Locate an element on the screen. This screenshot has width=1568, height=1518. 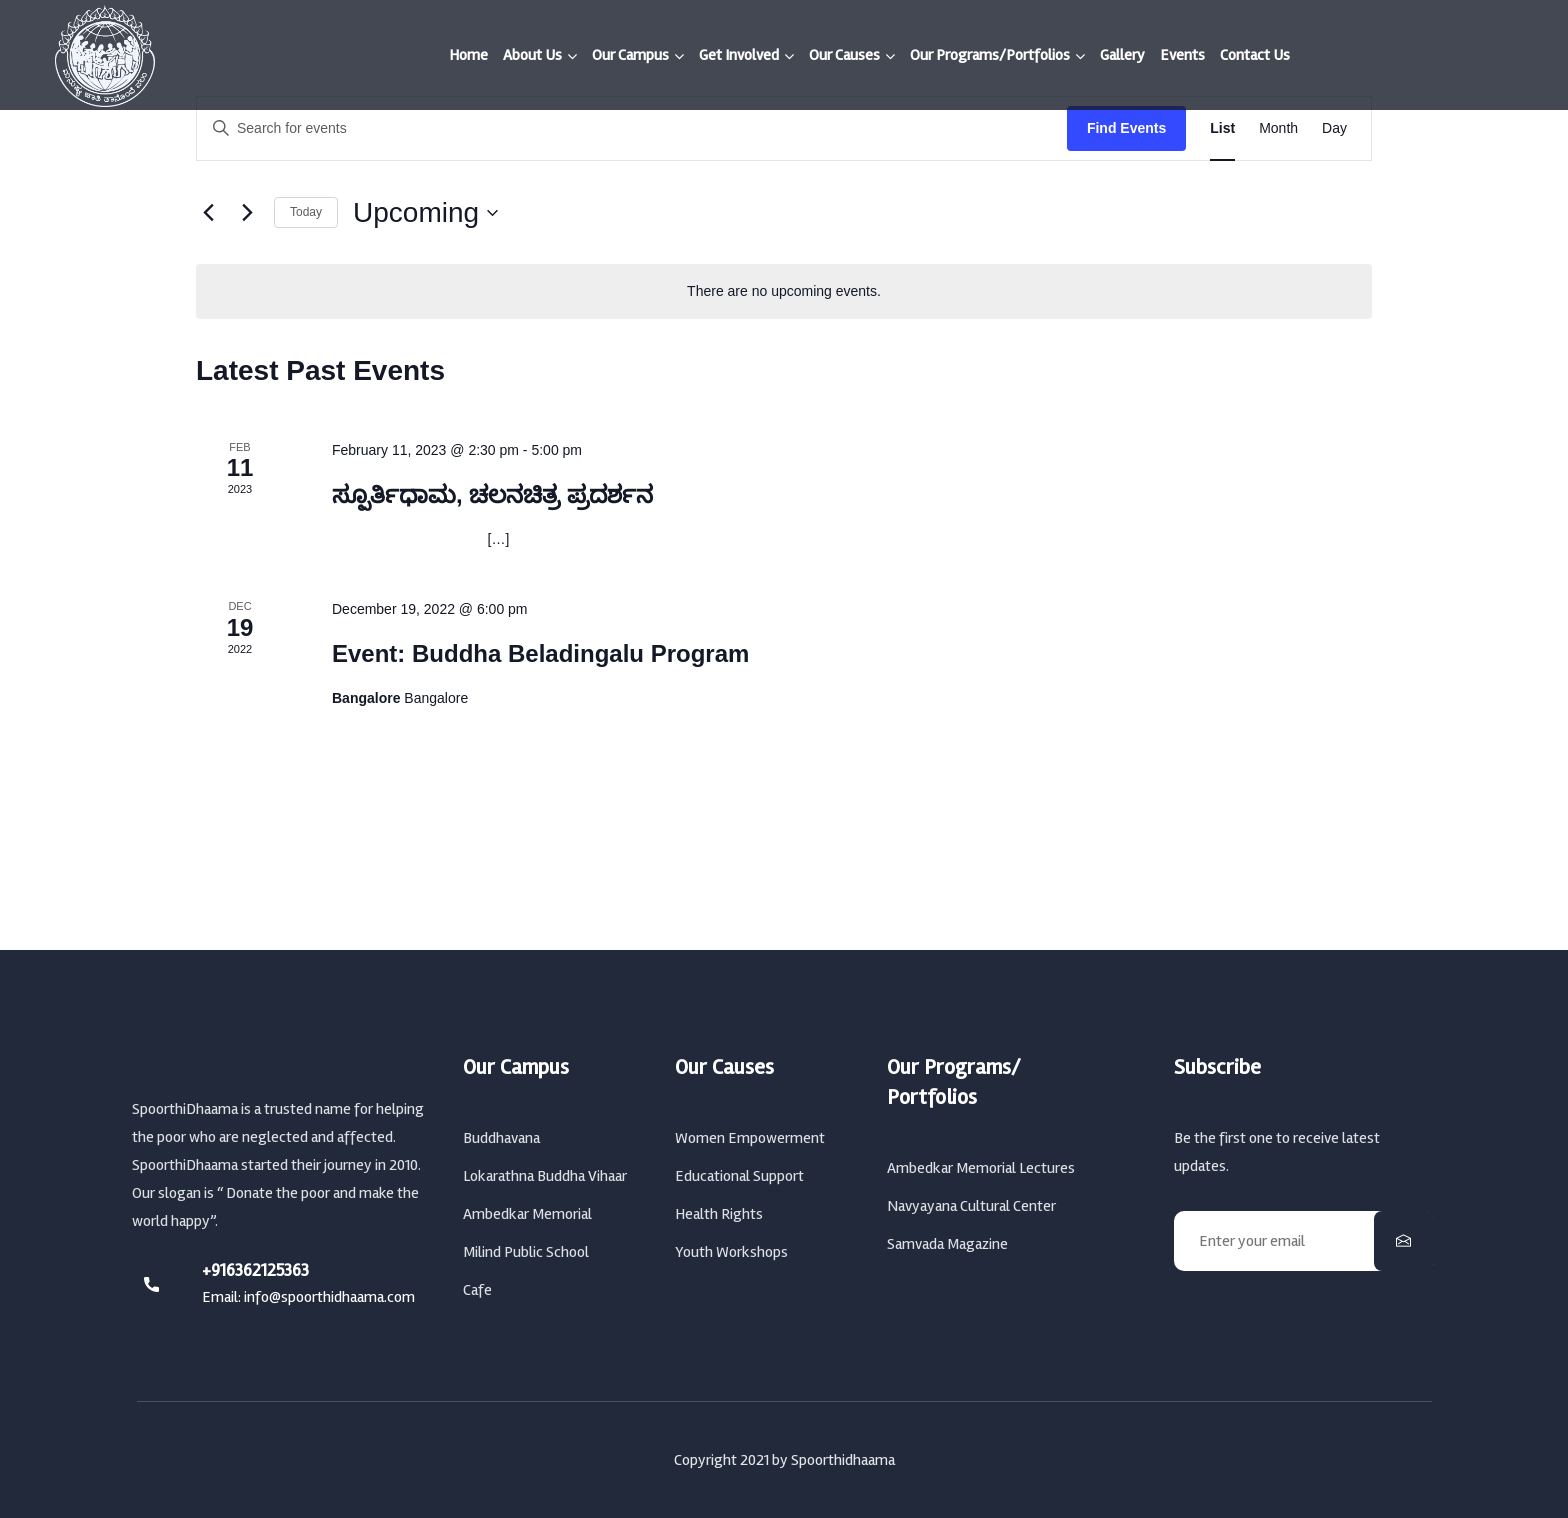
Our Causes is located at coordinates (844, 55).